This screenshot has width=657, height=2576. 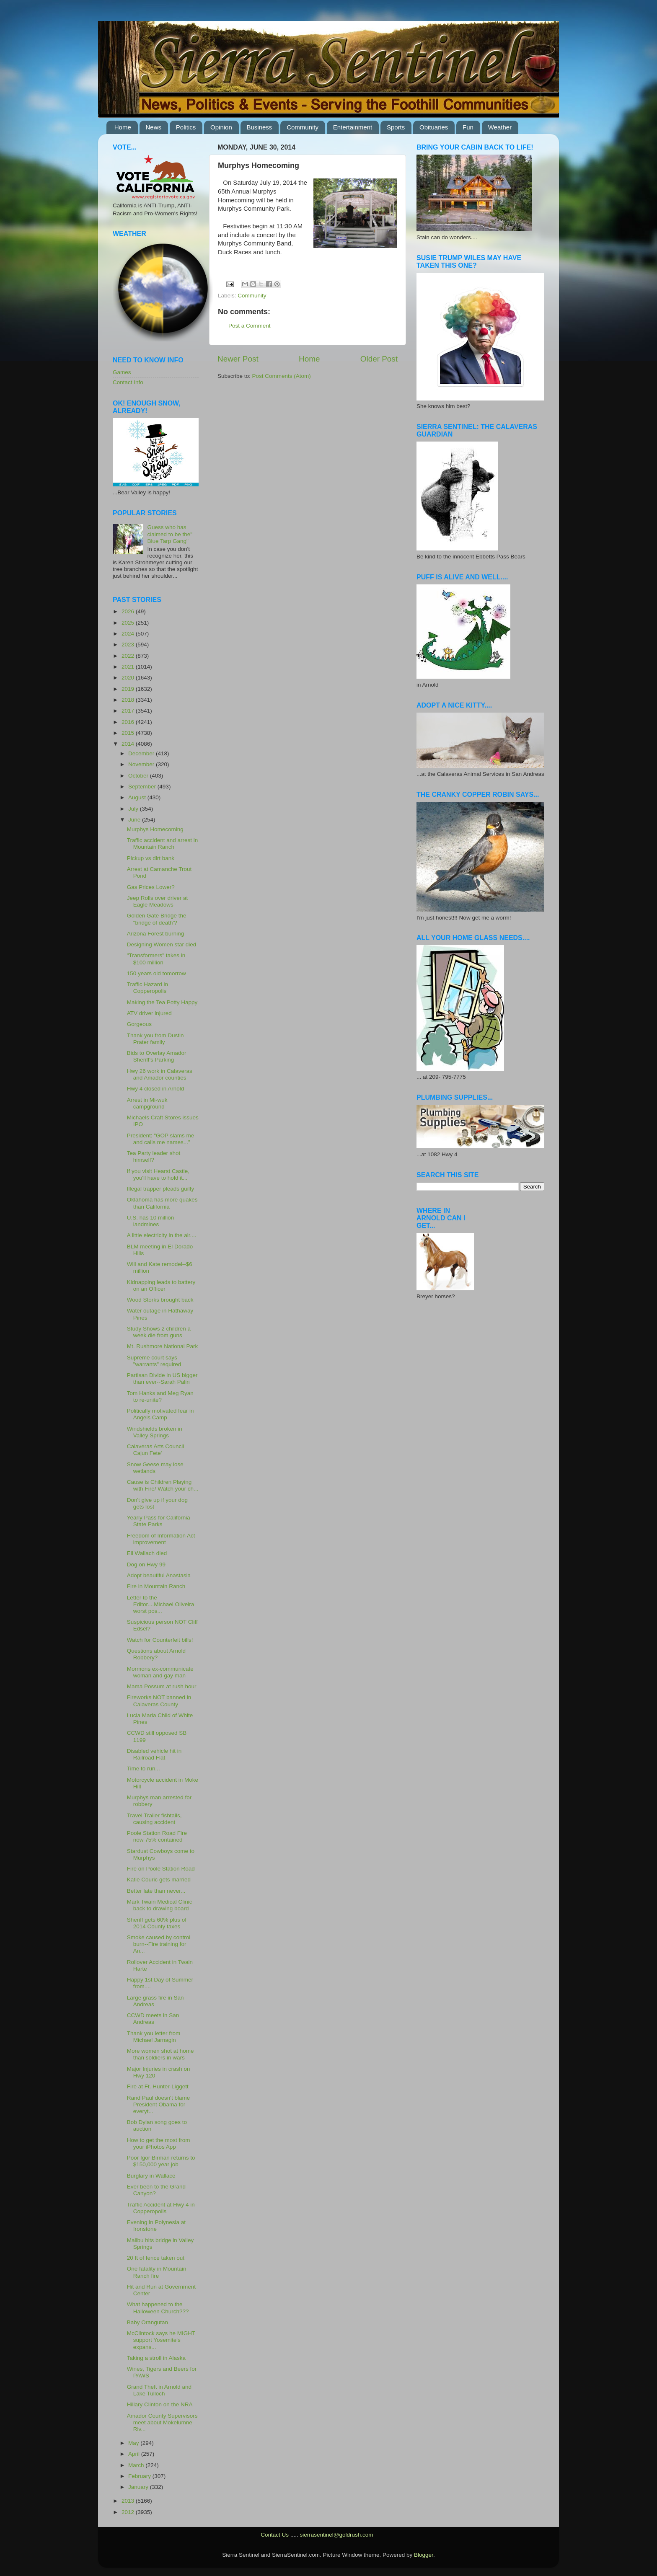 I want to click on Katie Couric gets married, so click(x=159, y=1879).